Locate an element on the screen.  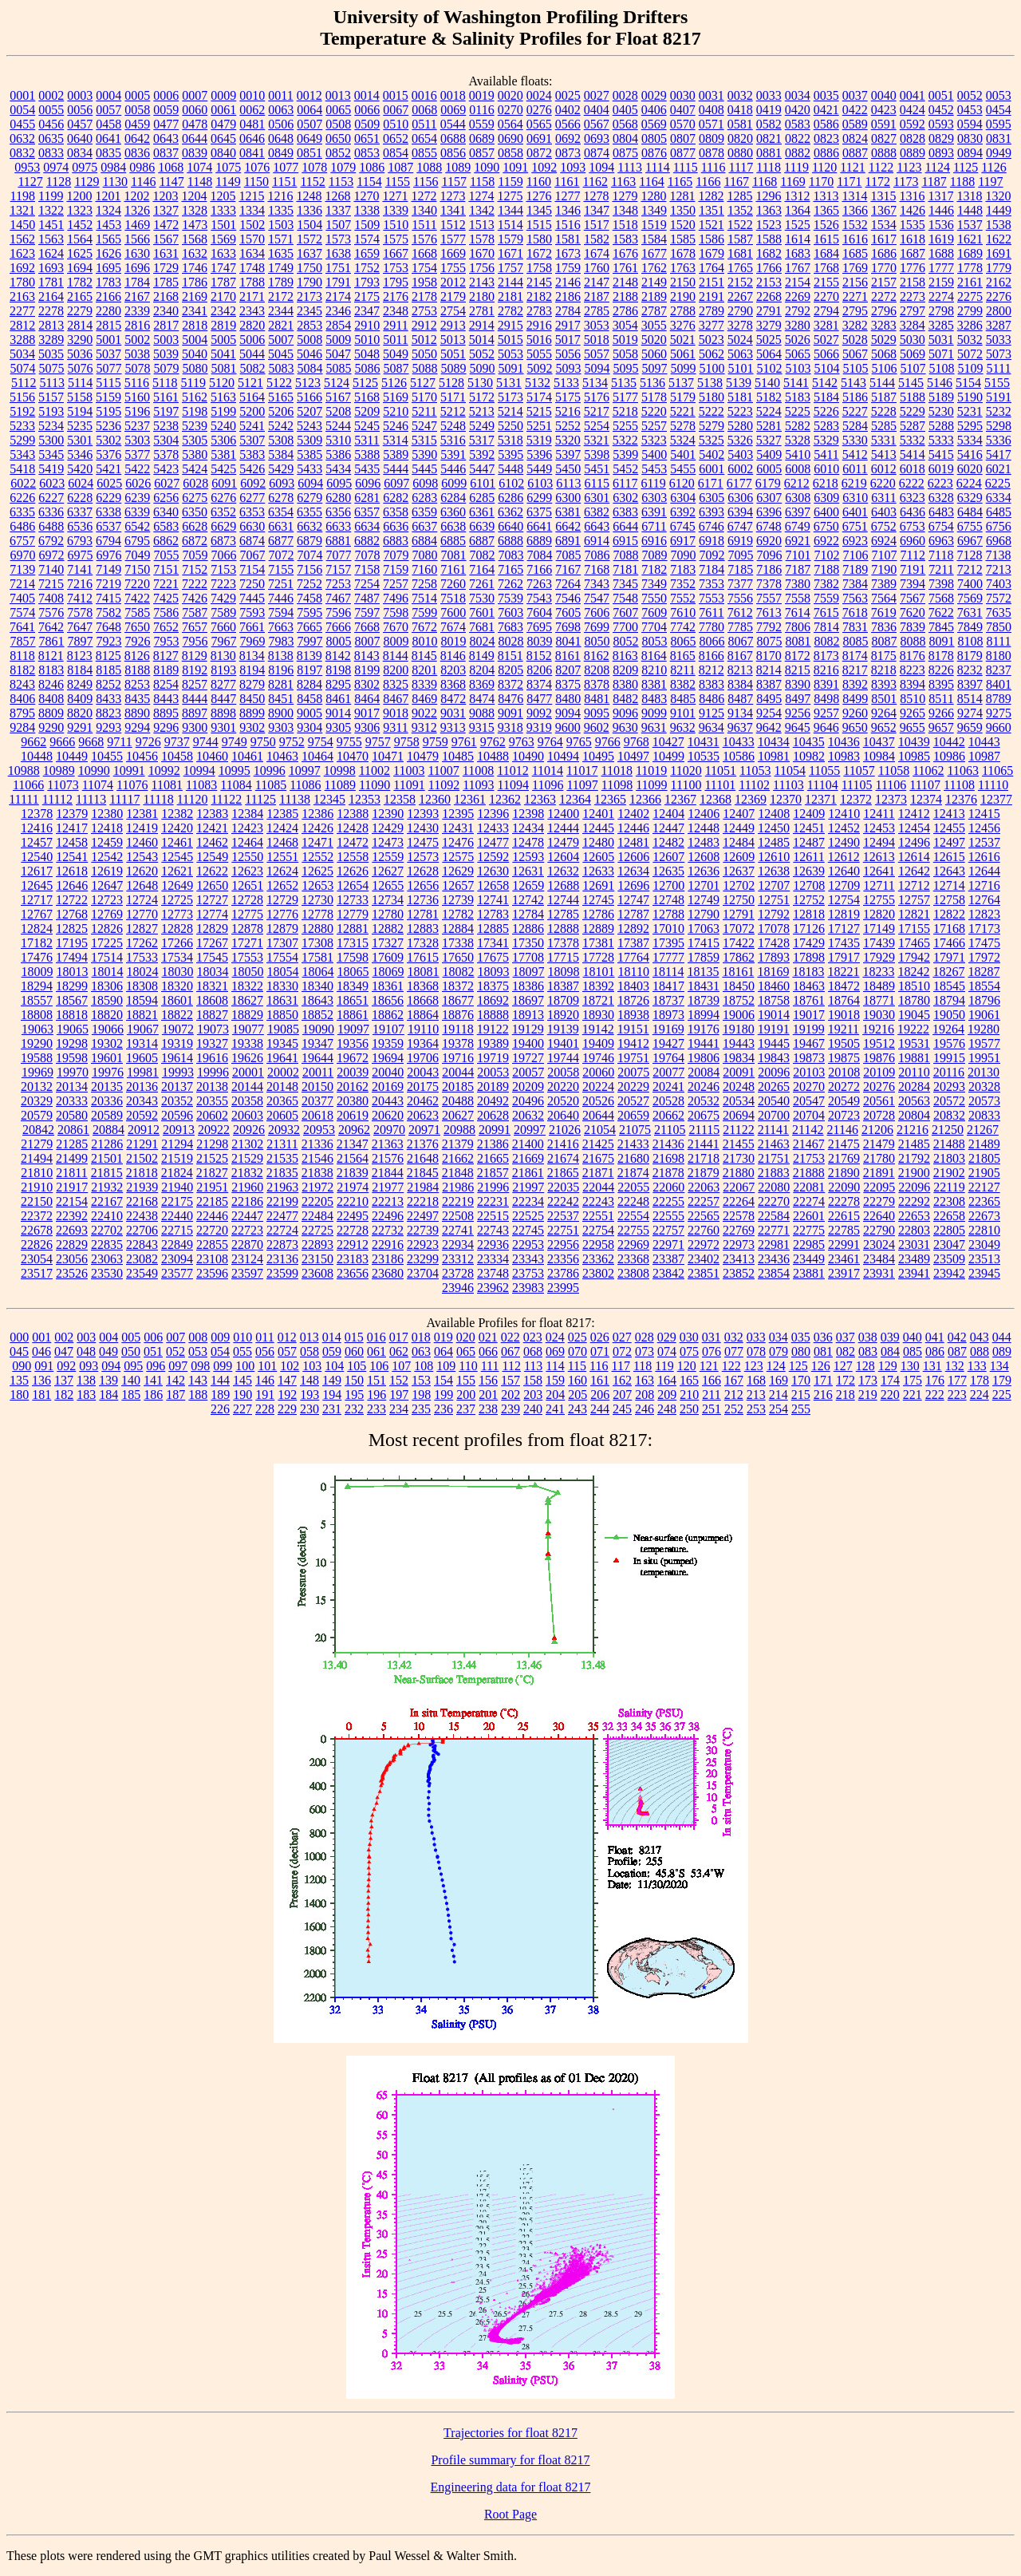
9312 is located at coordinates (424, 727).